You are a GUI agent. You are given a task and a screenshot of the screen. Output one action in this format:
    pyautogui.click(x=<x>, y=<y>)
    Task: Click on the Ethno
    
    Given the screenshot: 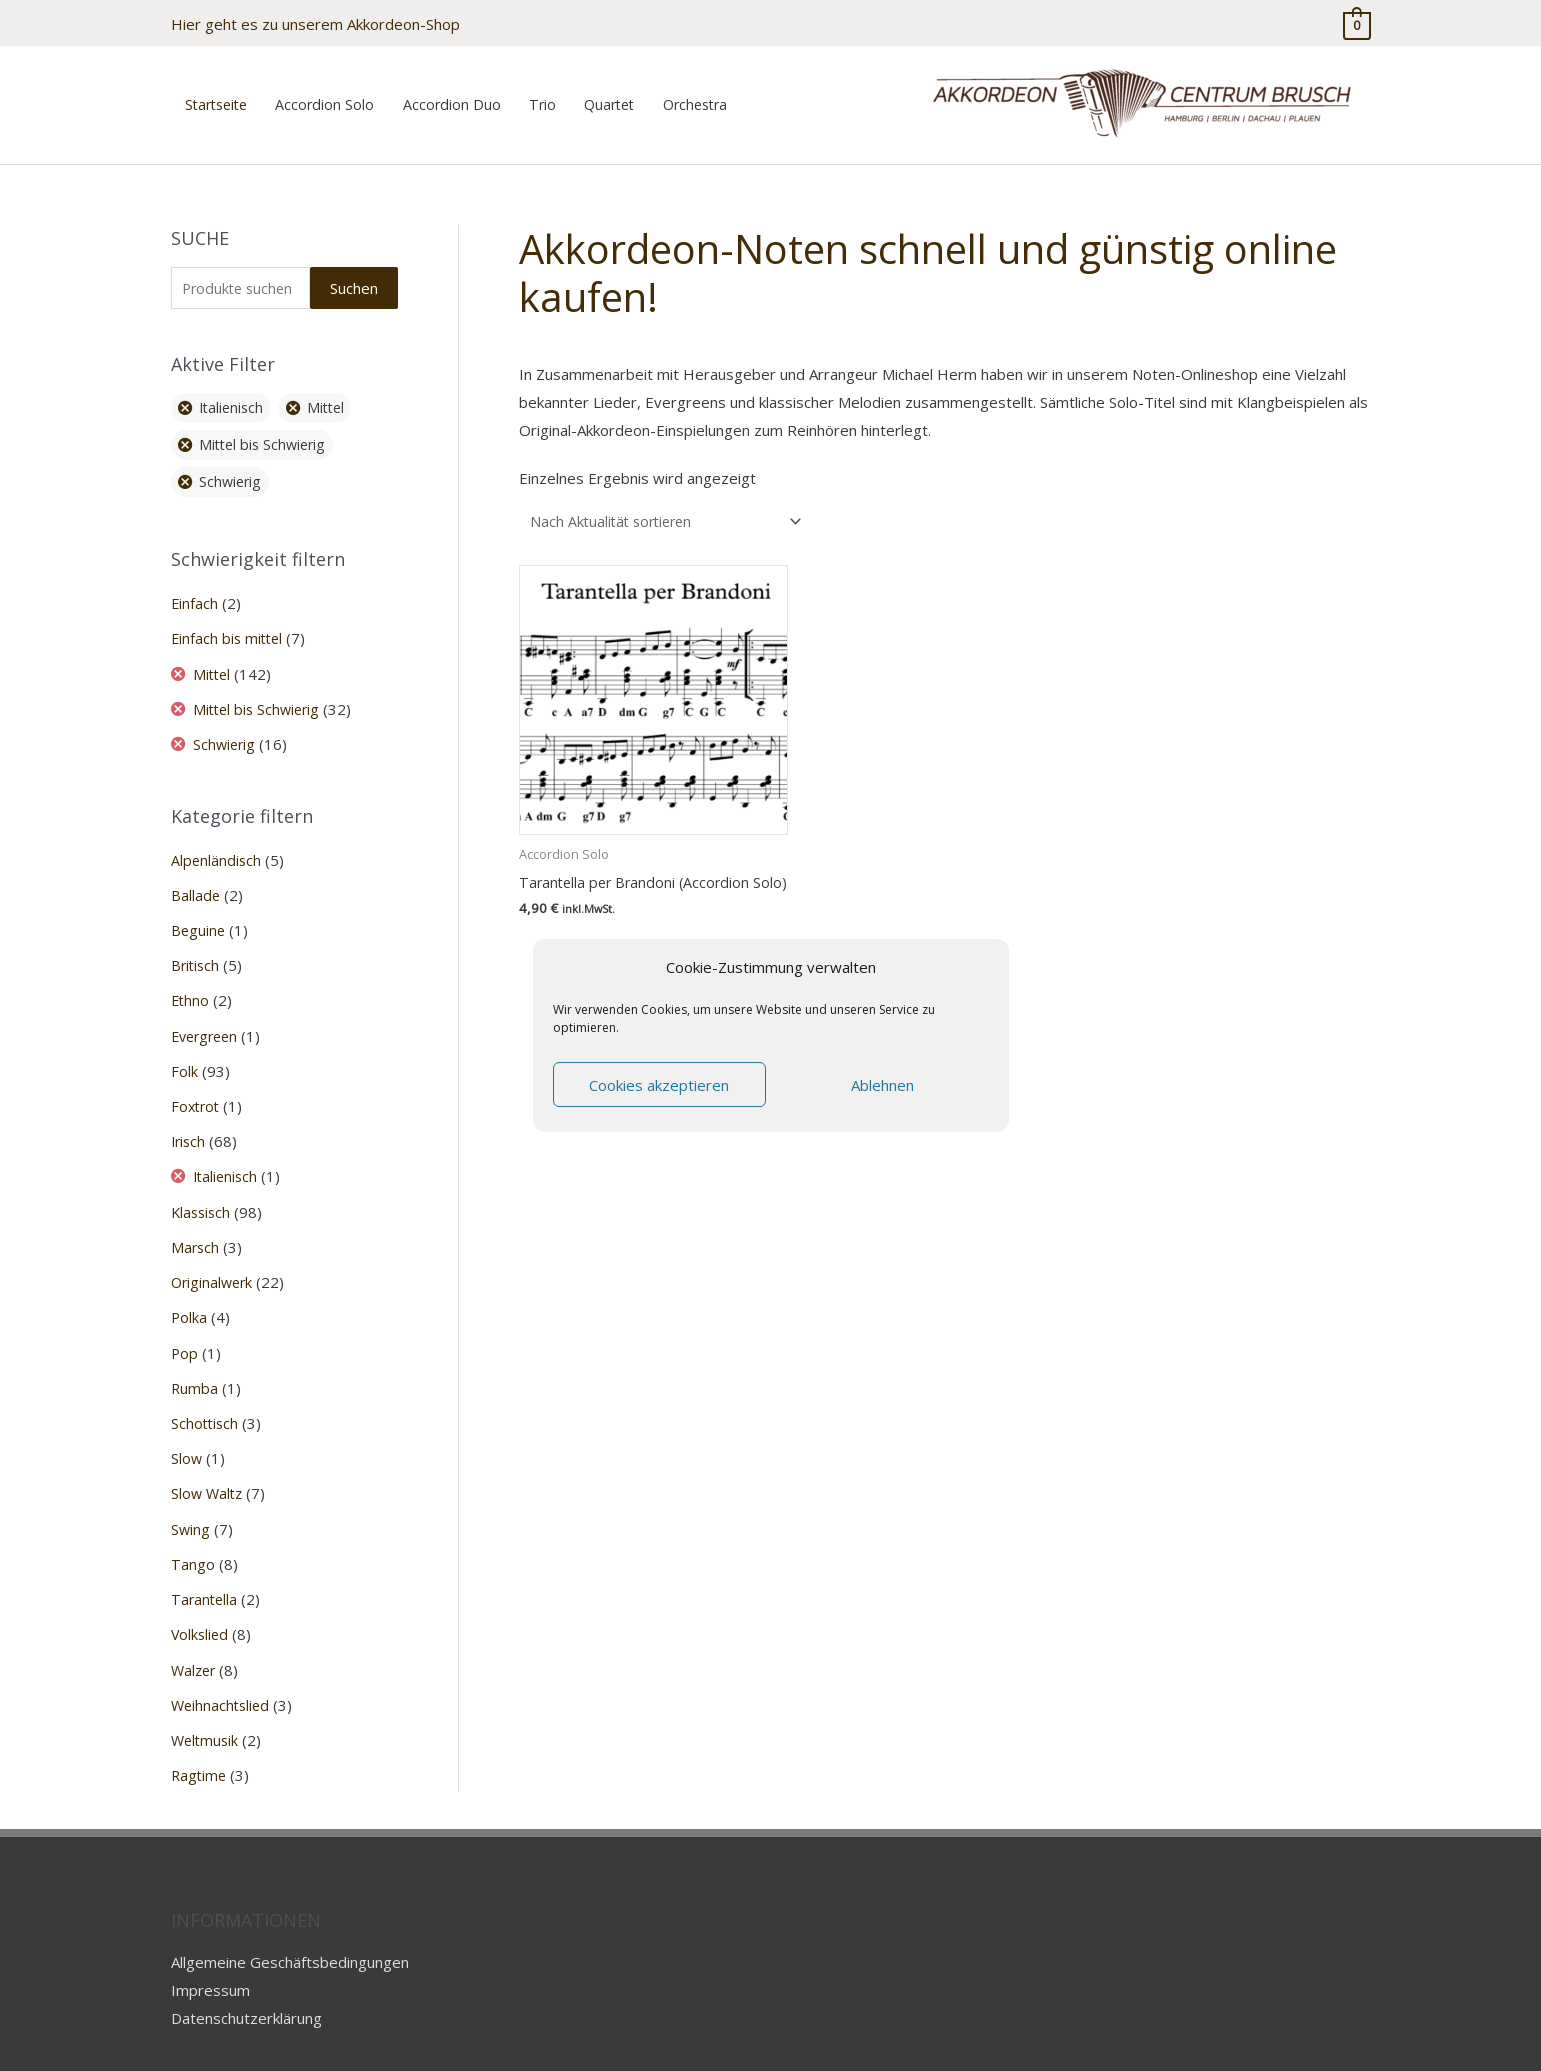 What is the action you would take?
    pyautogui.click(x=191, y=979)
    